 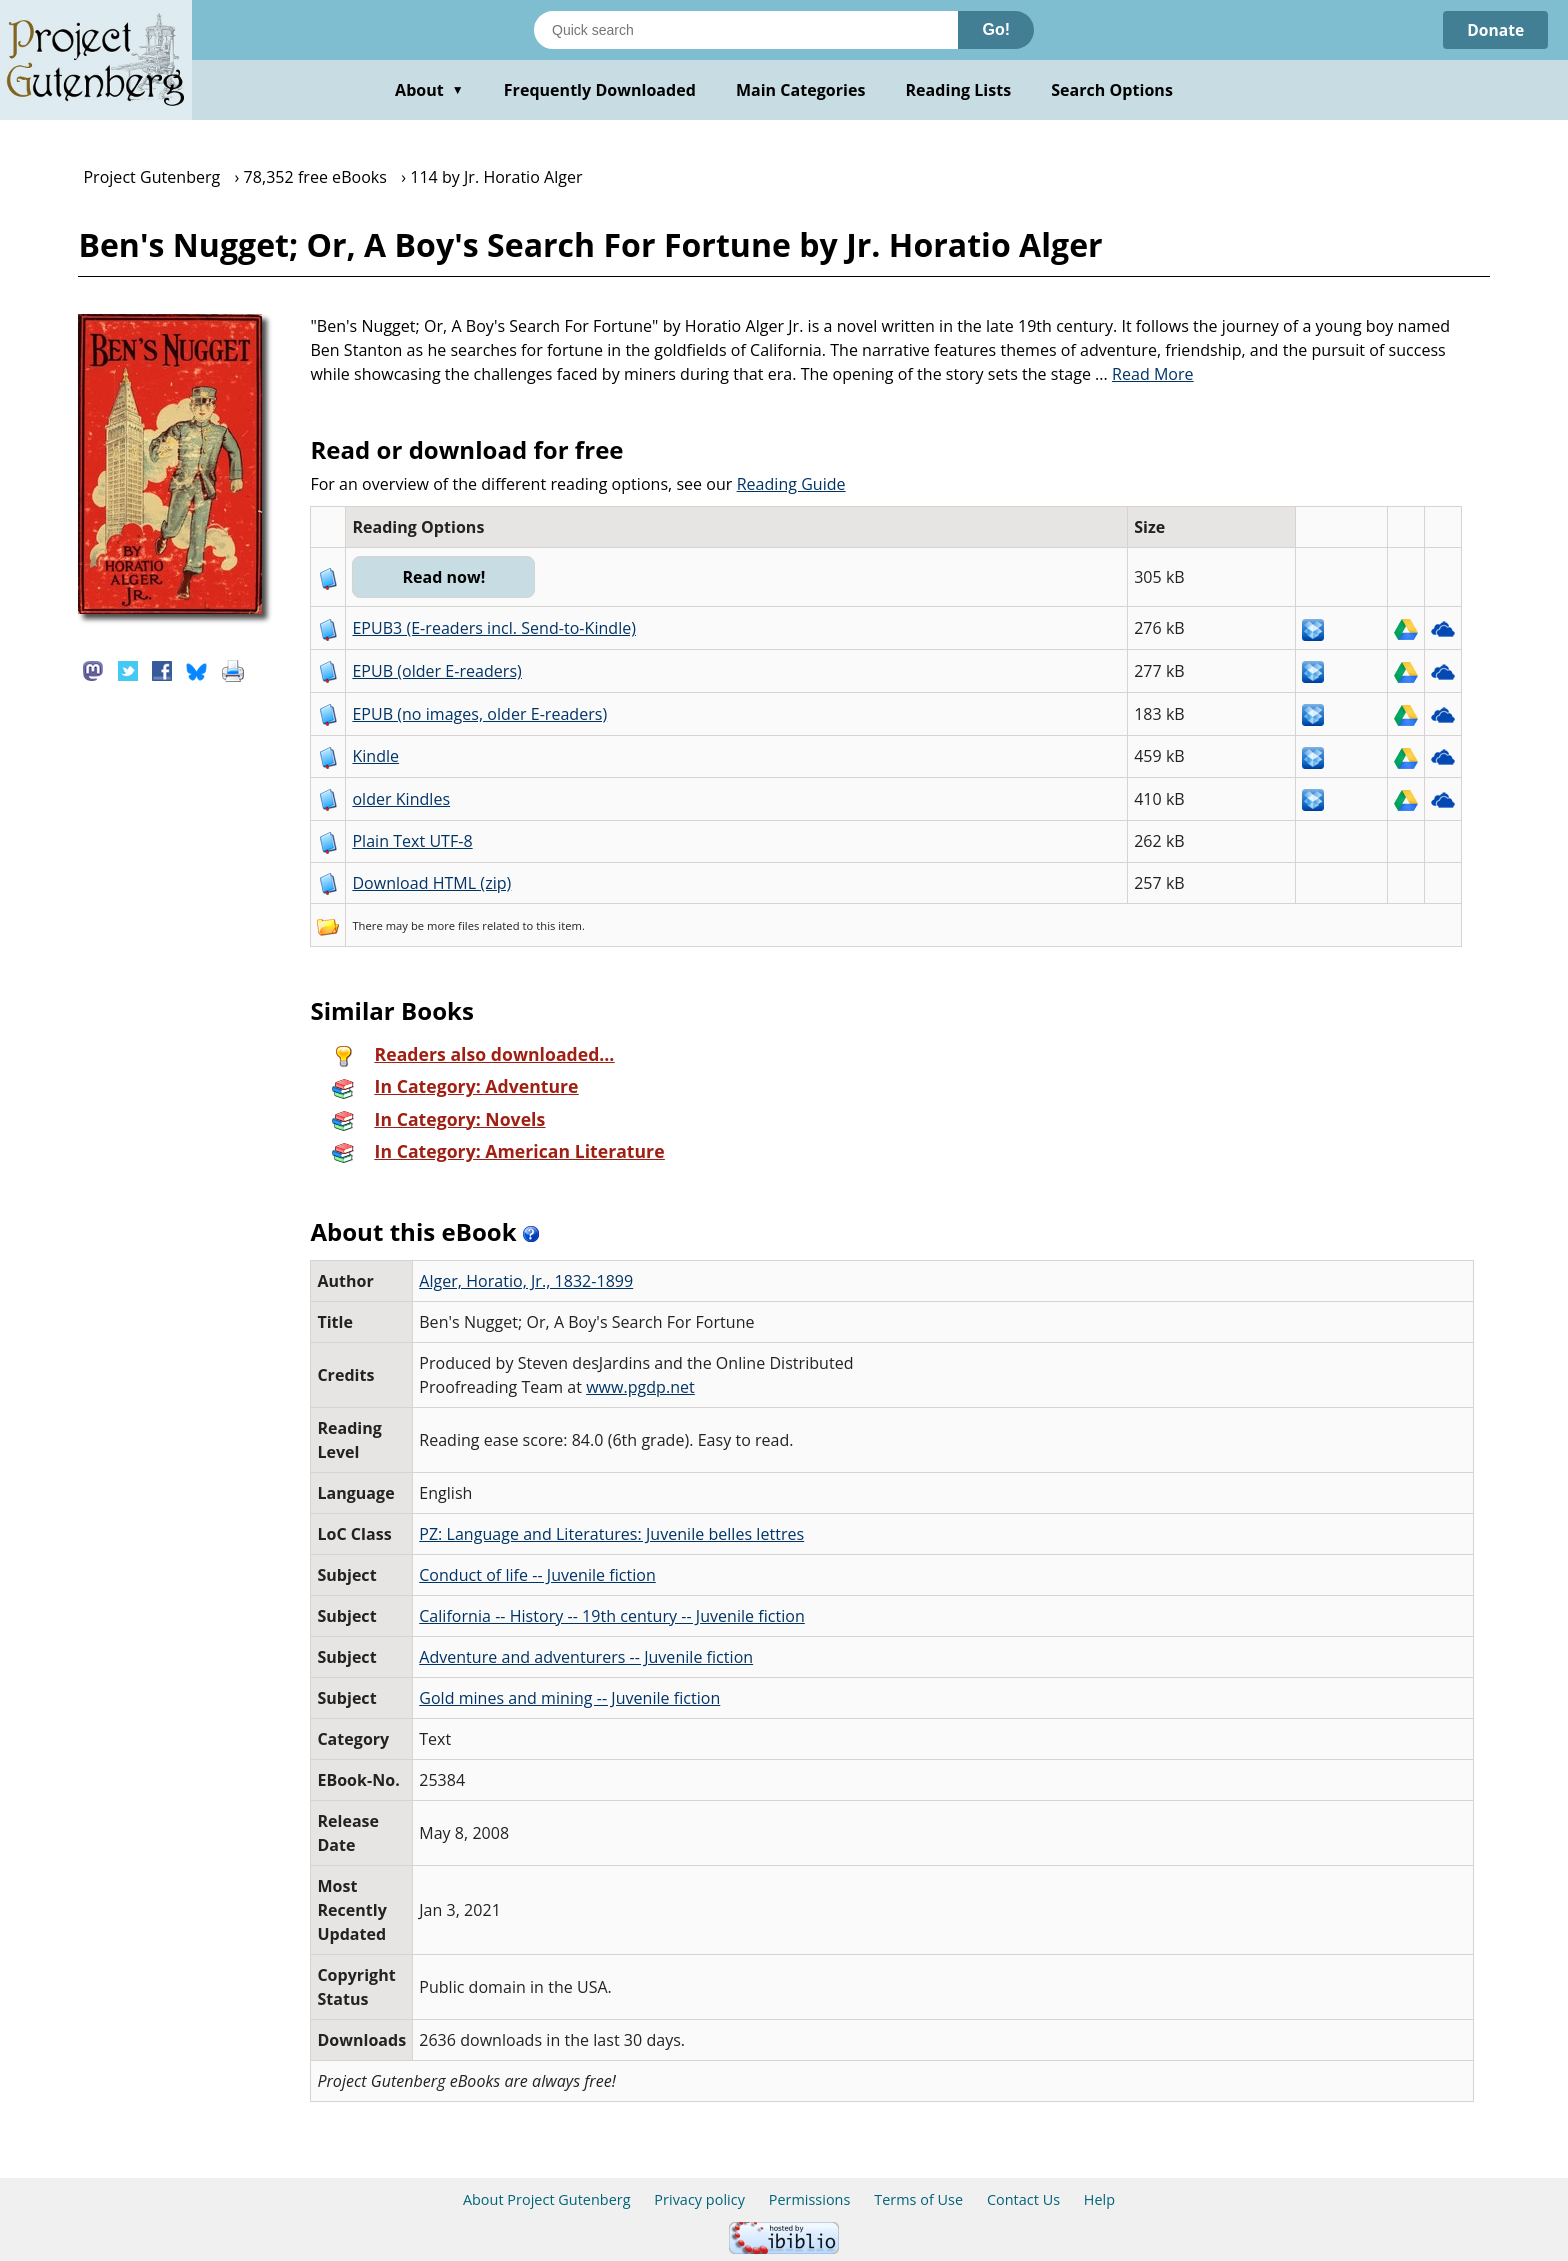 What do you see at coordinates (1023, 2199) in the screenshot?
I see `Contact Us` at bounding box center [1023, 2199].